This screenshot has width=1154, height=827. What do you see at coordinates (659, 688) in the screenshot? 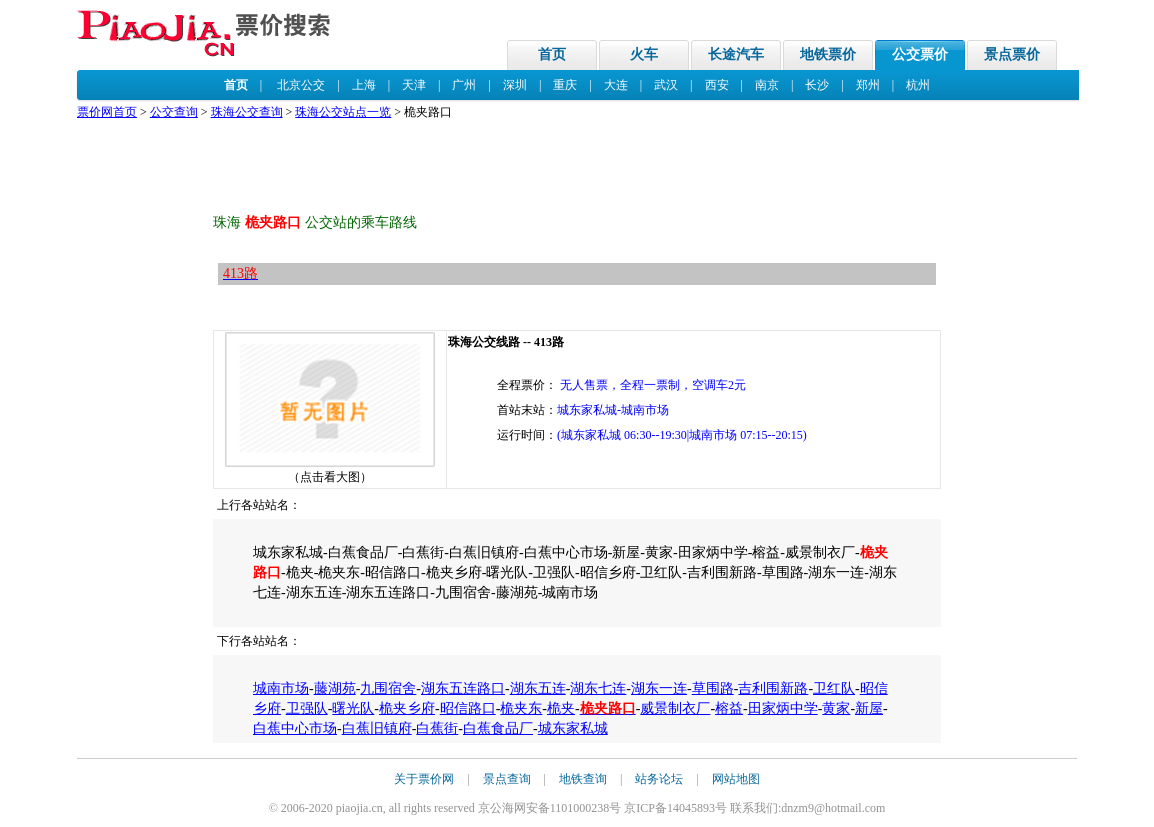
I see `湖东一连` at bounding box center [659, 688].